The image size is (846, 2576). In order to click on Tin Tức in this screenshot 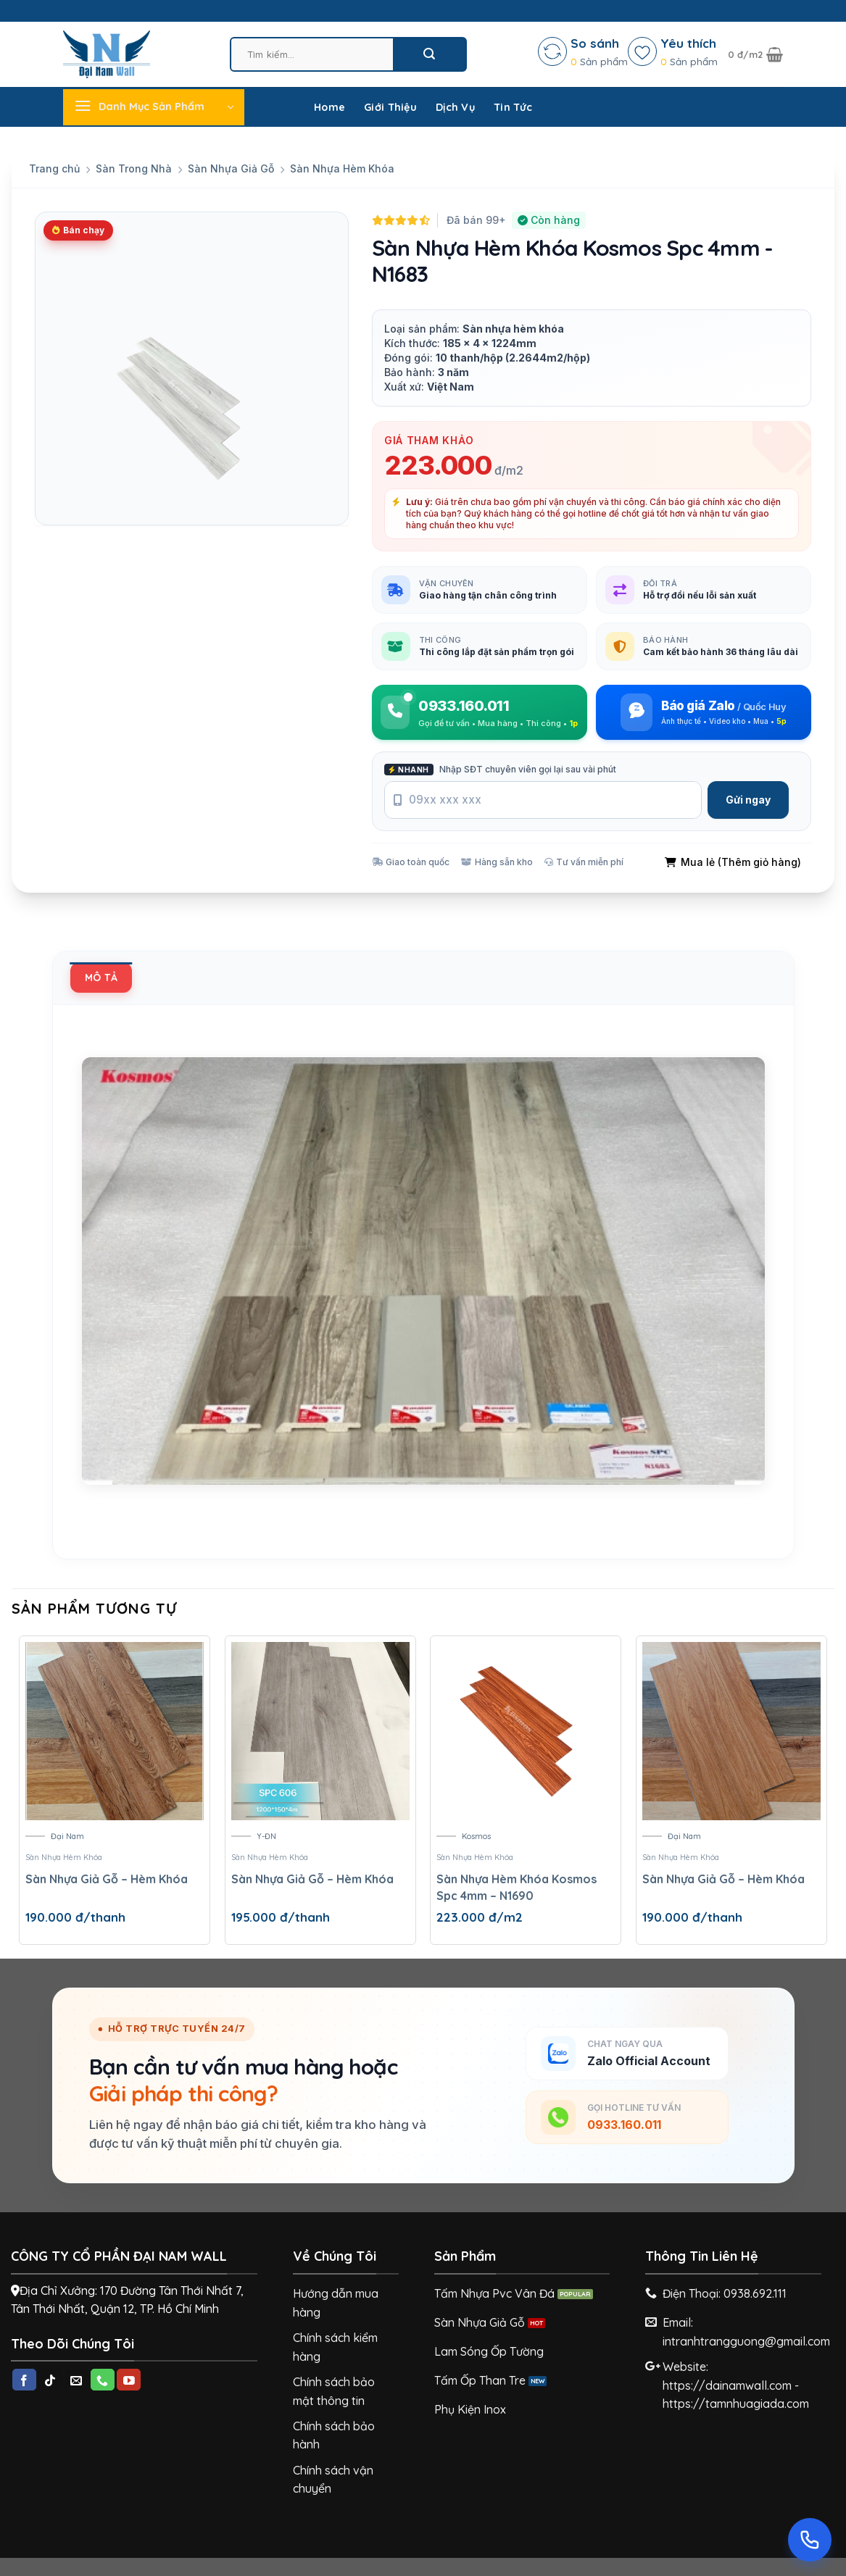, I will do `click(513, 107)`.